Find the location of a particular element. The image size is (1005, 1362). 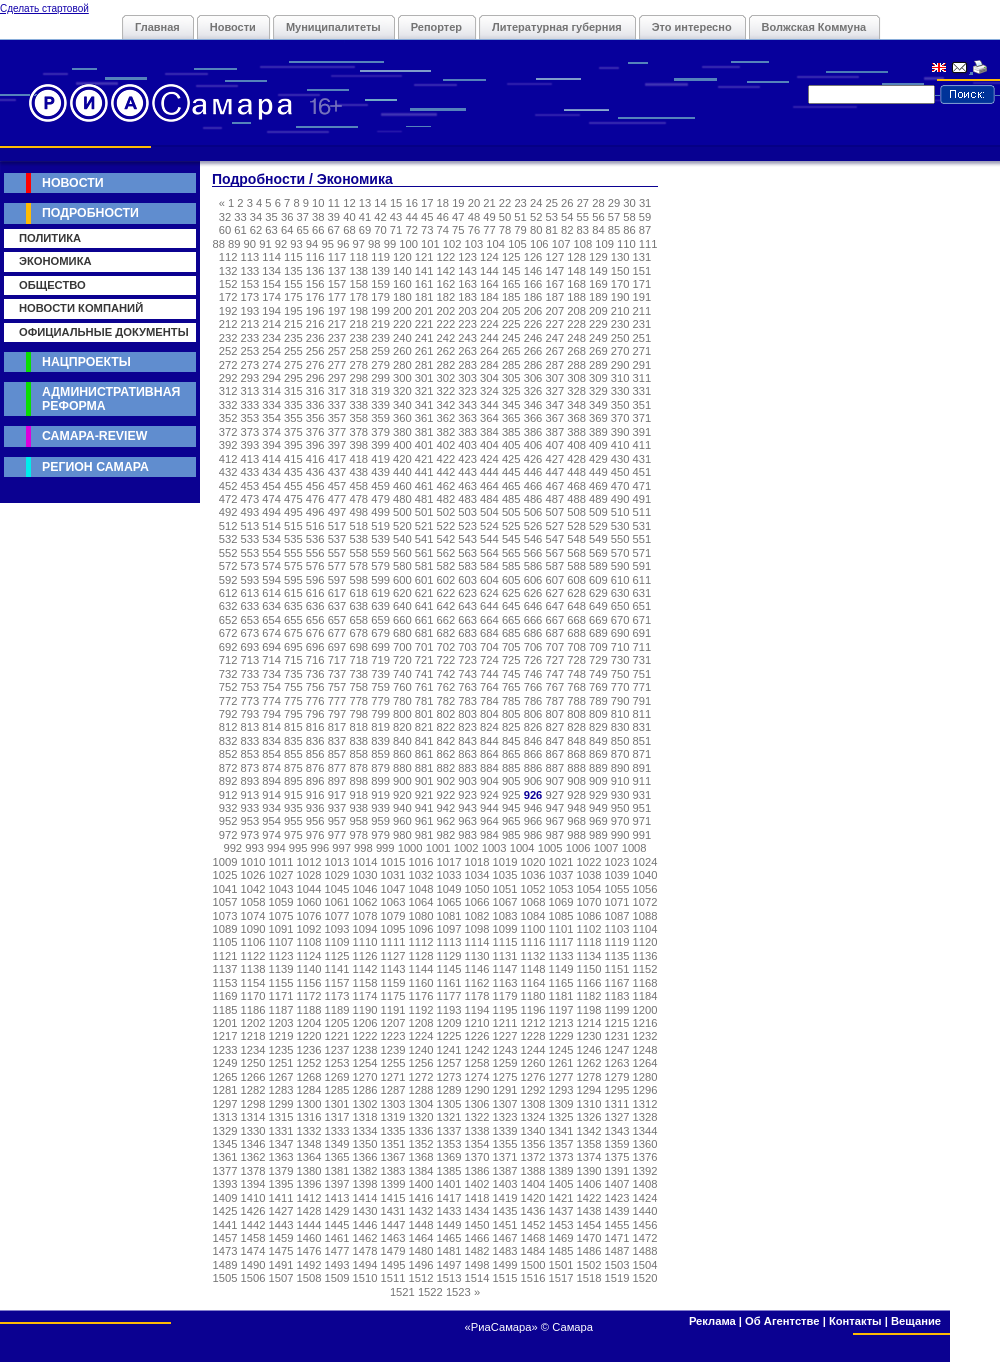

824 is located at coordinates (489, 727).